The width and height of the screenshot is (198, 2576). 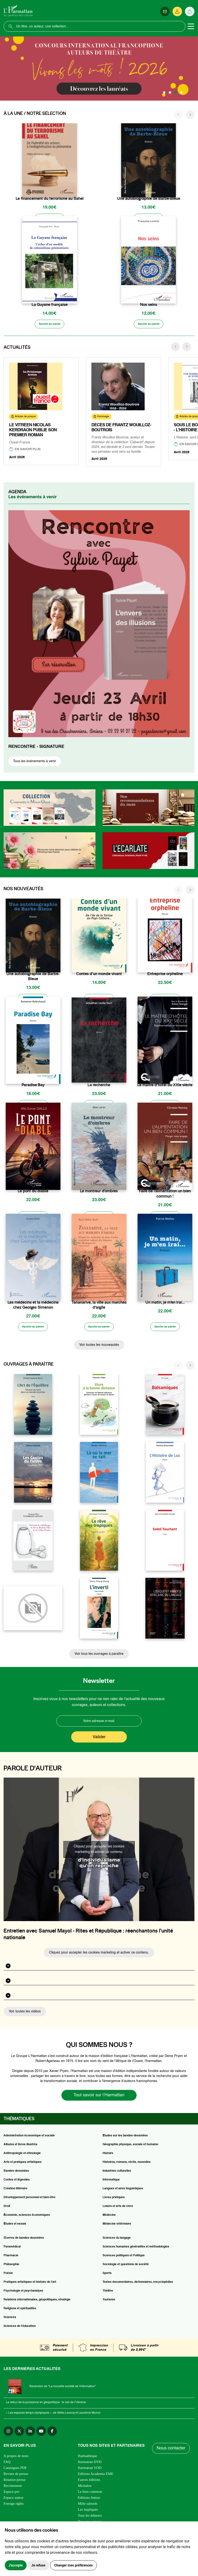 What do you see at coordinates (164, 92) in the screenshot?
I see `1 [tab]` at bounding box center [164, 92].